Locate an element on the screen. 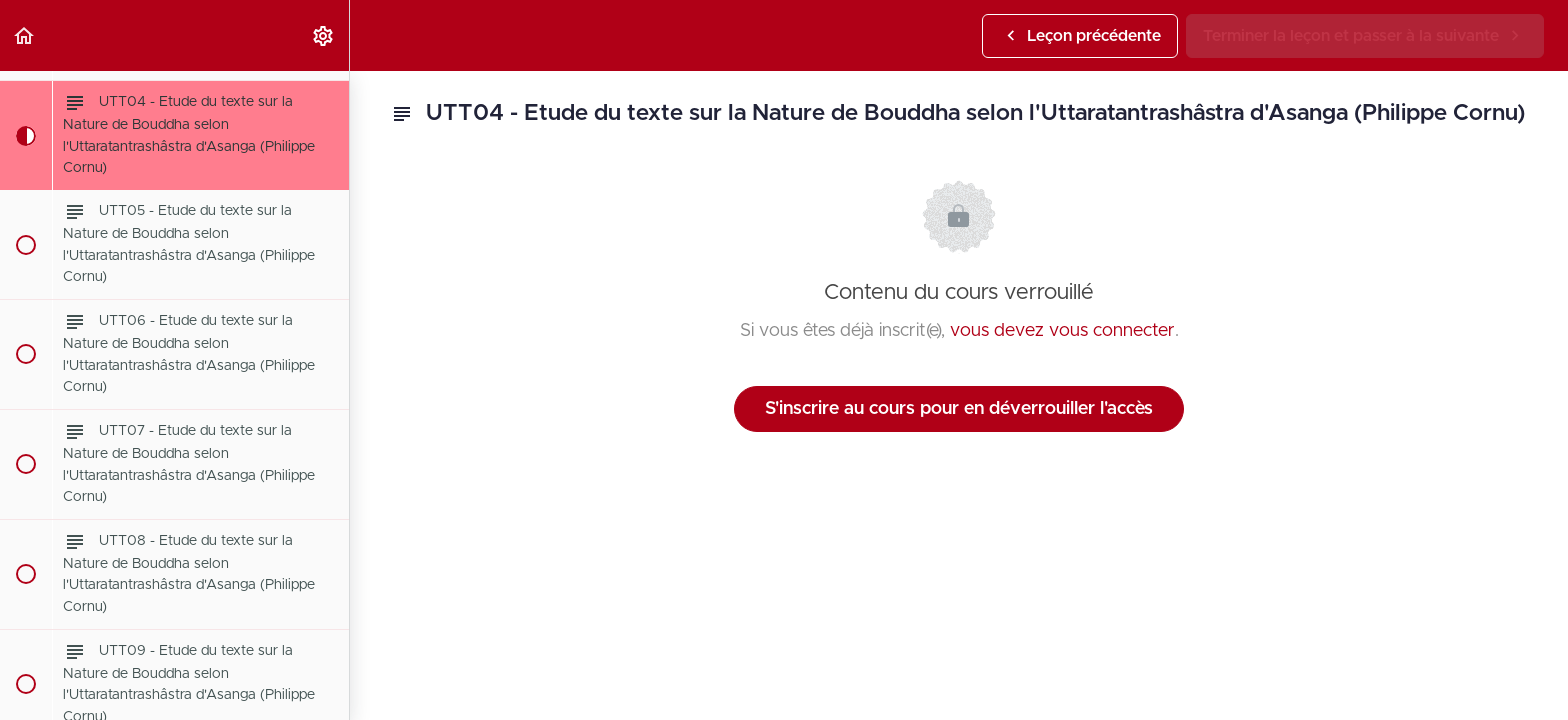 Image resolution: width=1568 pixels, height=720 pixels. [button] is located at coordinates (25, 35).